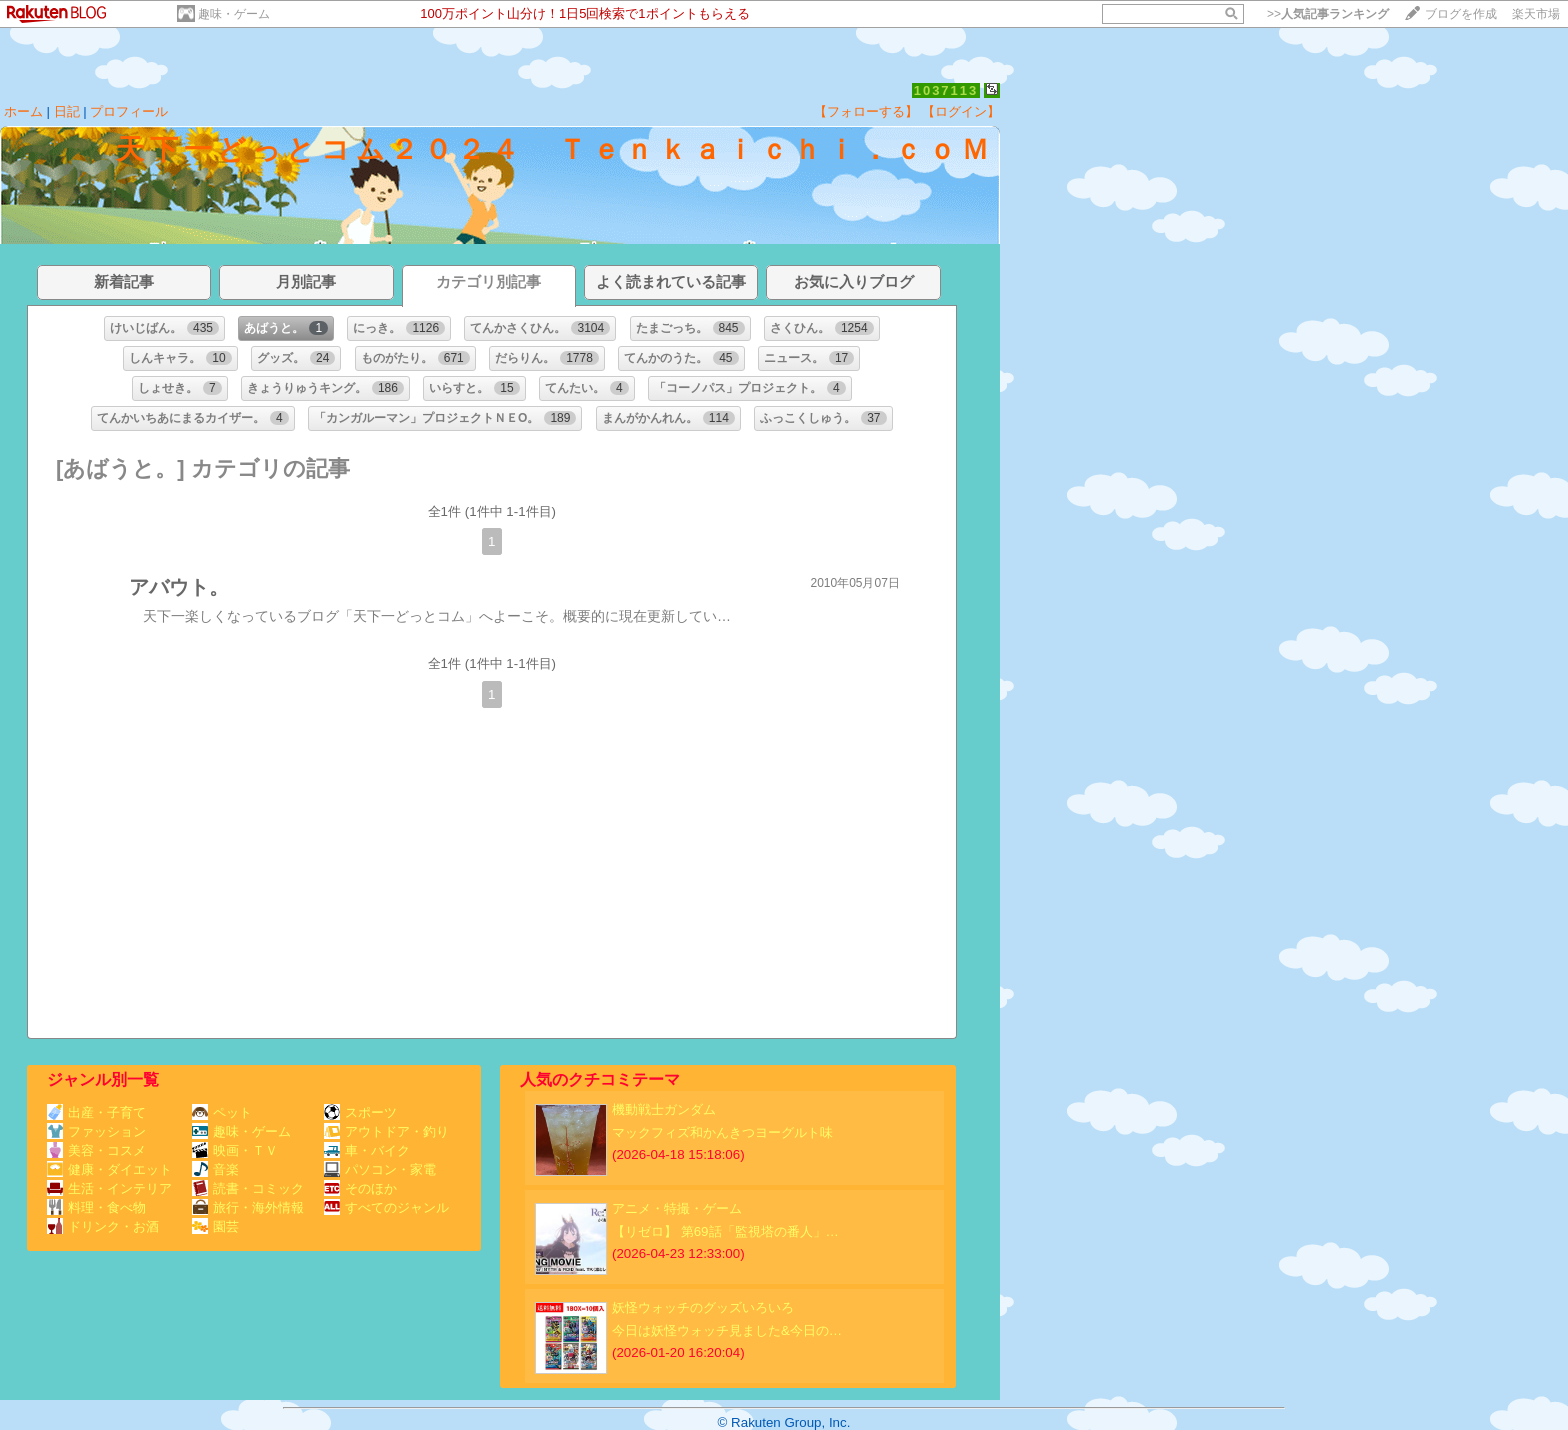 This screenshot has height=1430, width=1568. I want to click on 料理・食べ物, so click(96, 1207).